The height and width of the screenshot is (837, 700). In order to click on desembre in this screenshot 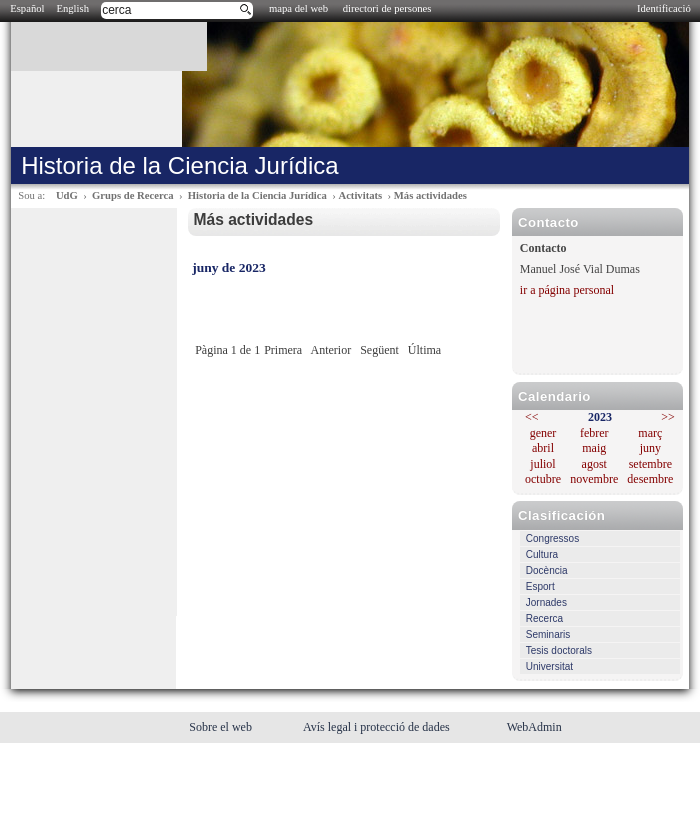, I will do `click(650, 479)`.